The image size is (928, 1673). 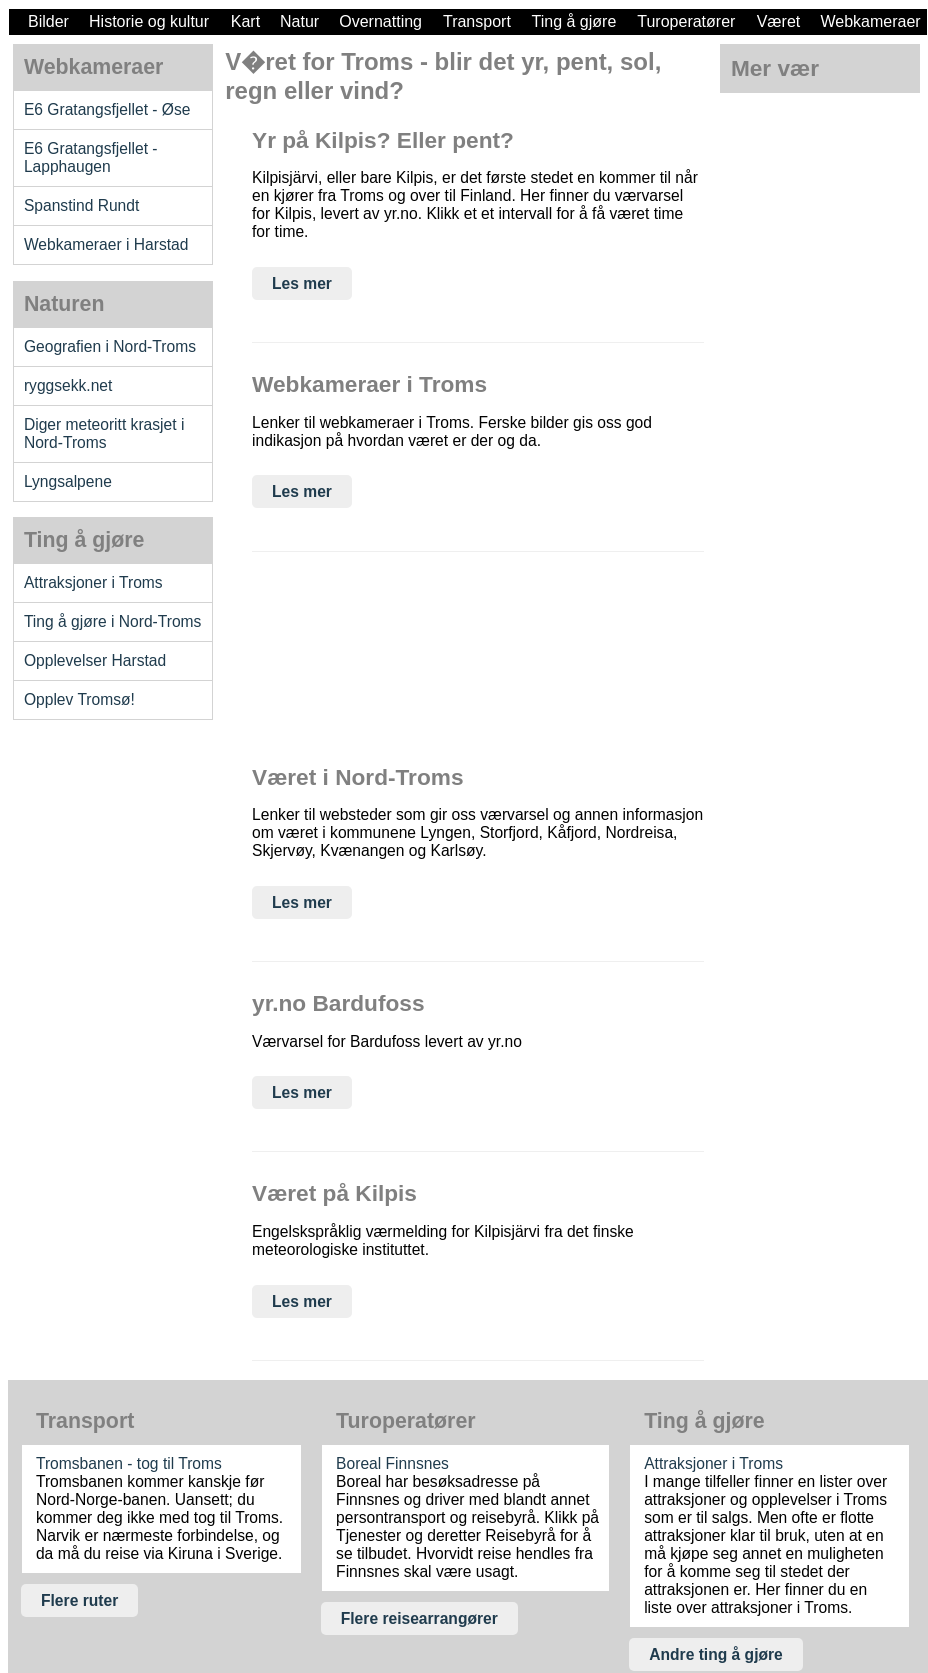 I want to click on Ting å gjøre, so click(x=574, y=21).